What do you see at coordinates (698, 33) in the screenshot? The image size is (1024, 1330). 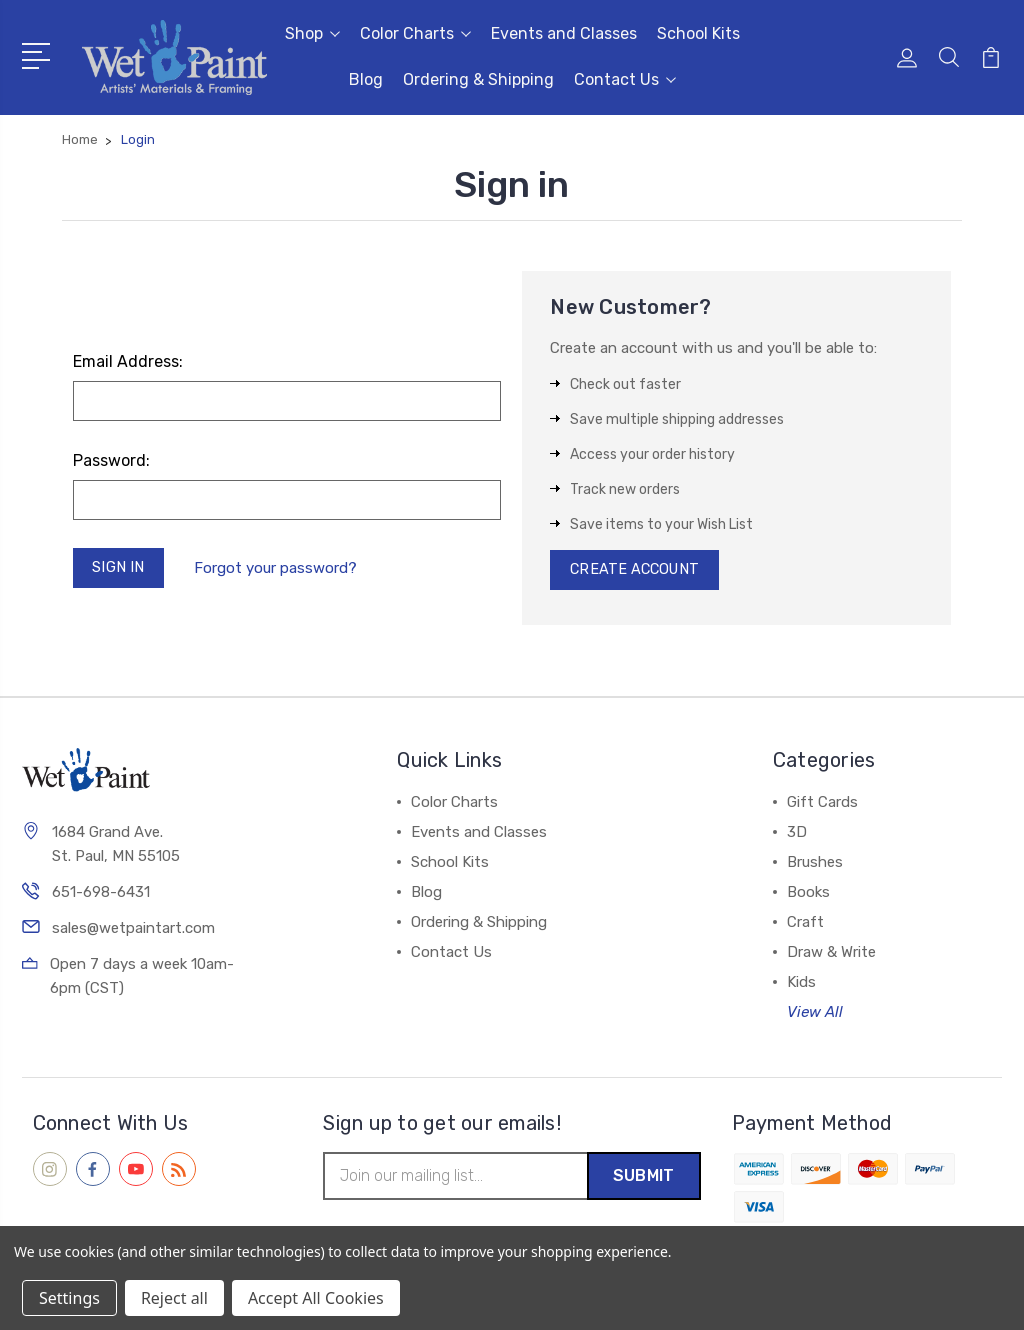 I see `School Kits` at bounding box center [698, 33].